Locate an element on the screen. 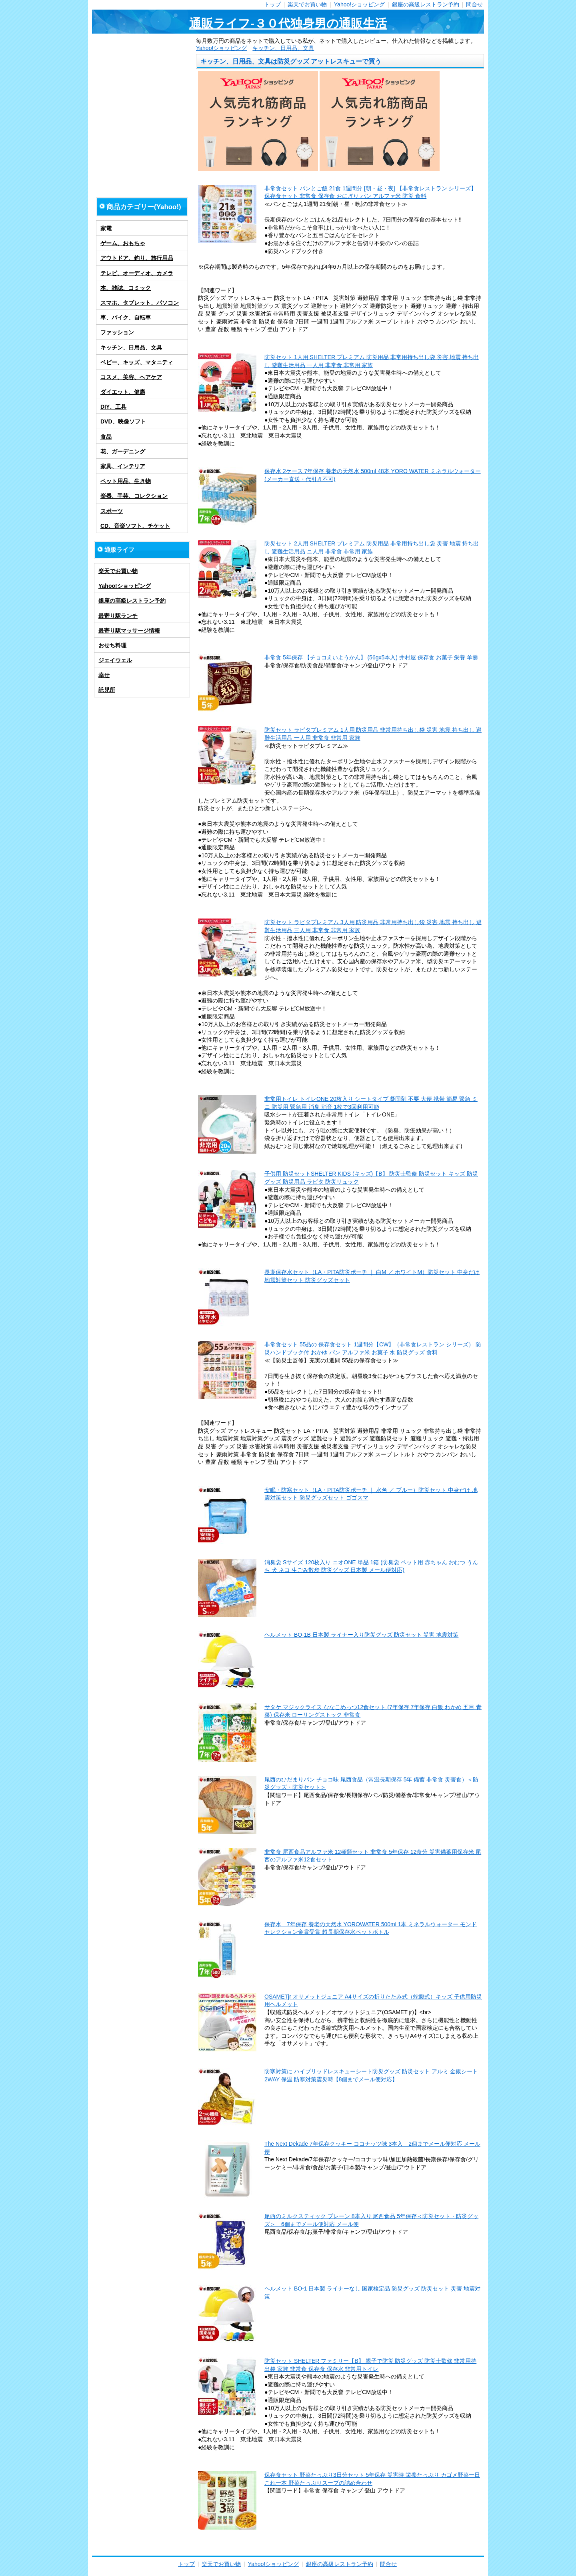  ベビー、キッズ、マタニティ is located at coordinates (136, 362).